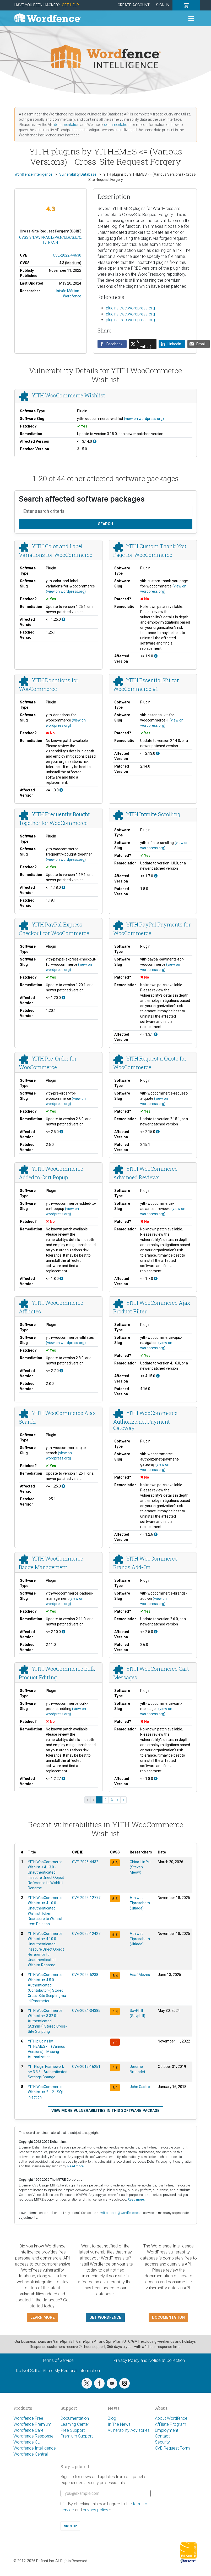  I want to click on Wordfence Central, so click(30, 2454).